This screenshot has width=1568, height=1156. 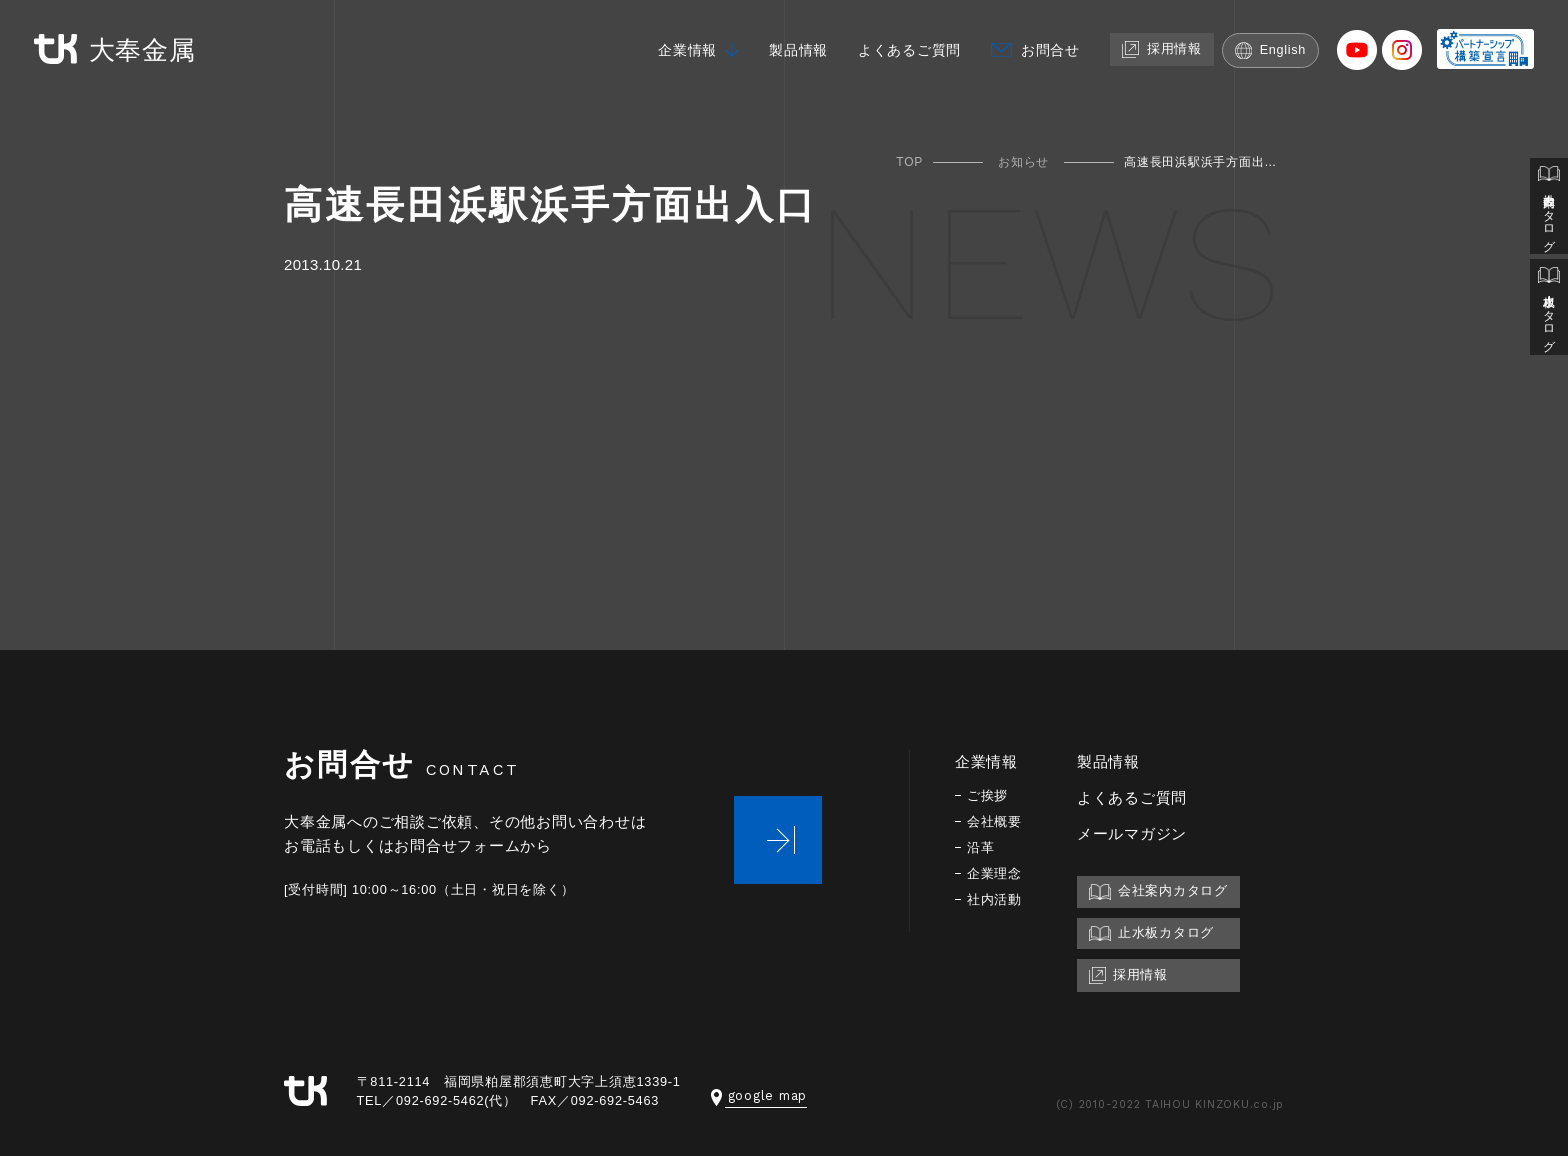 What do you see at coordinates (1271, 47) in the screenshot?
I see `English` at bounding box center [1271, 47].